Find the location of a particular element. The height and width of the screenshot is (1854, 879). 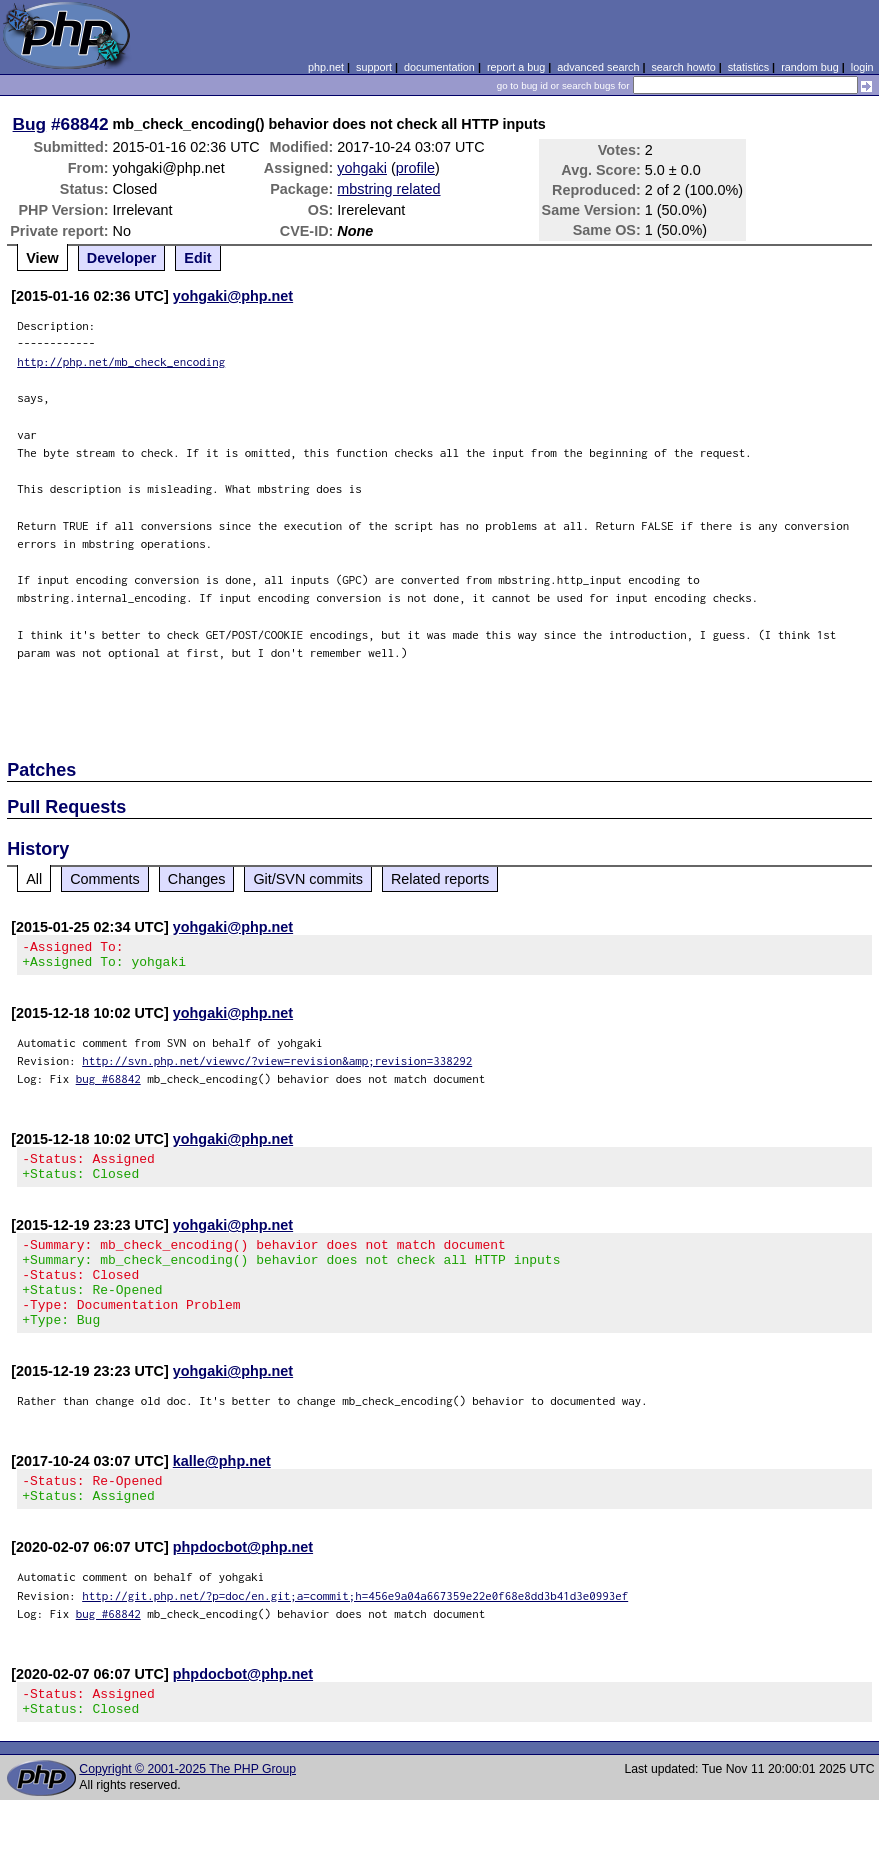

advanced search is located at coordinates (598, 67).